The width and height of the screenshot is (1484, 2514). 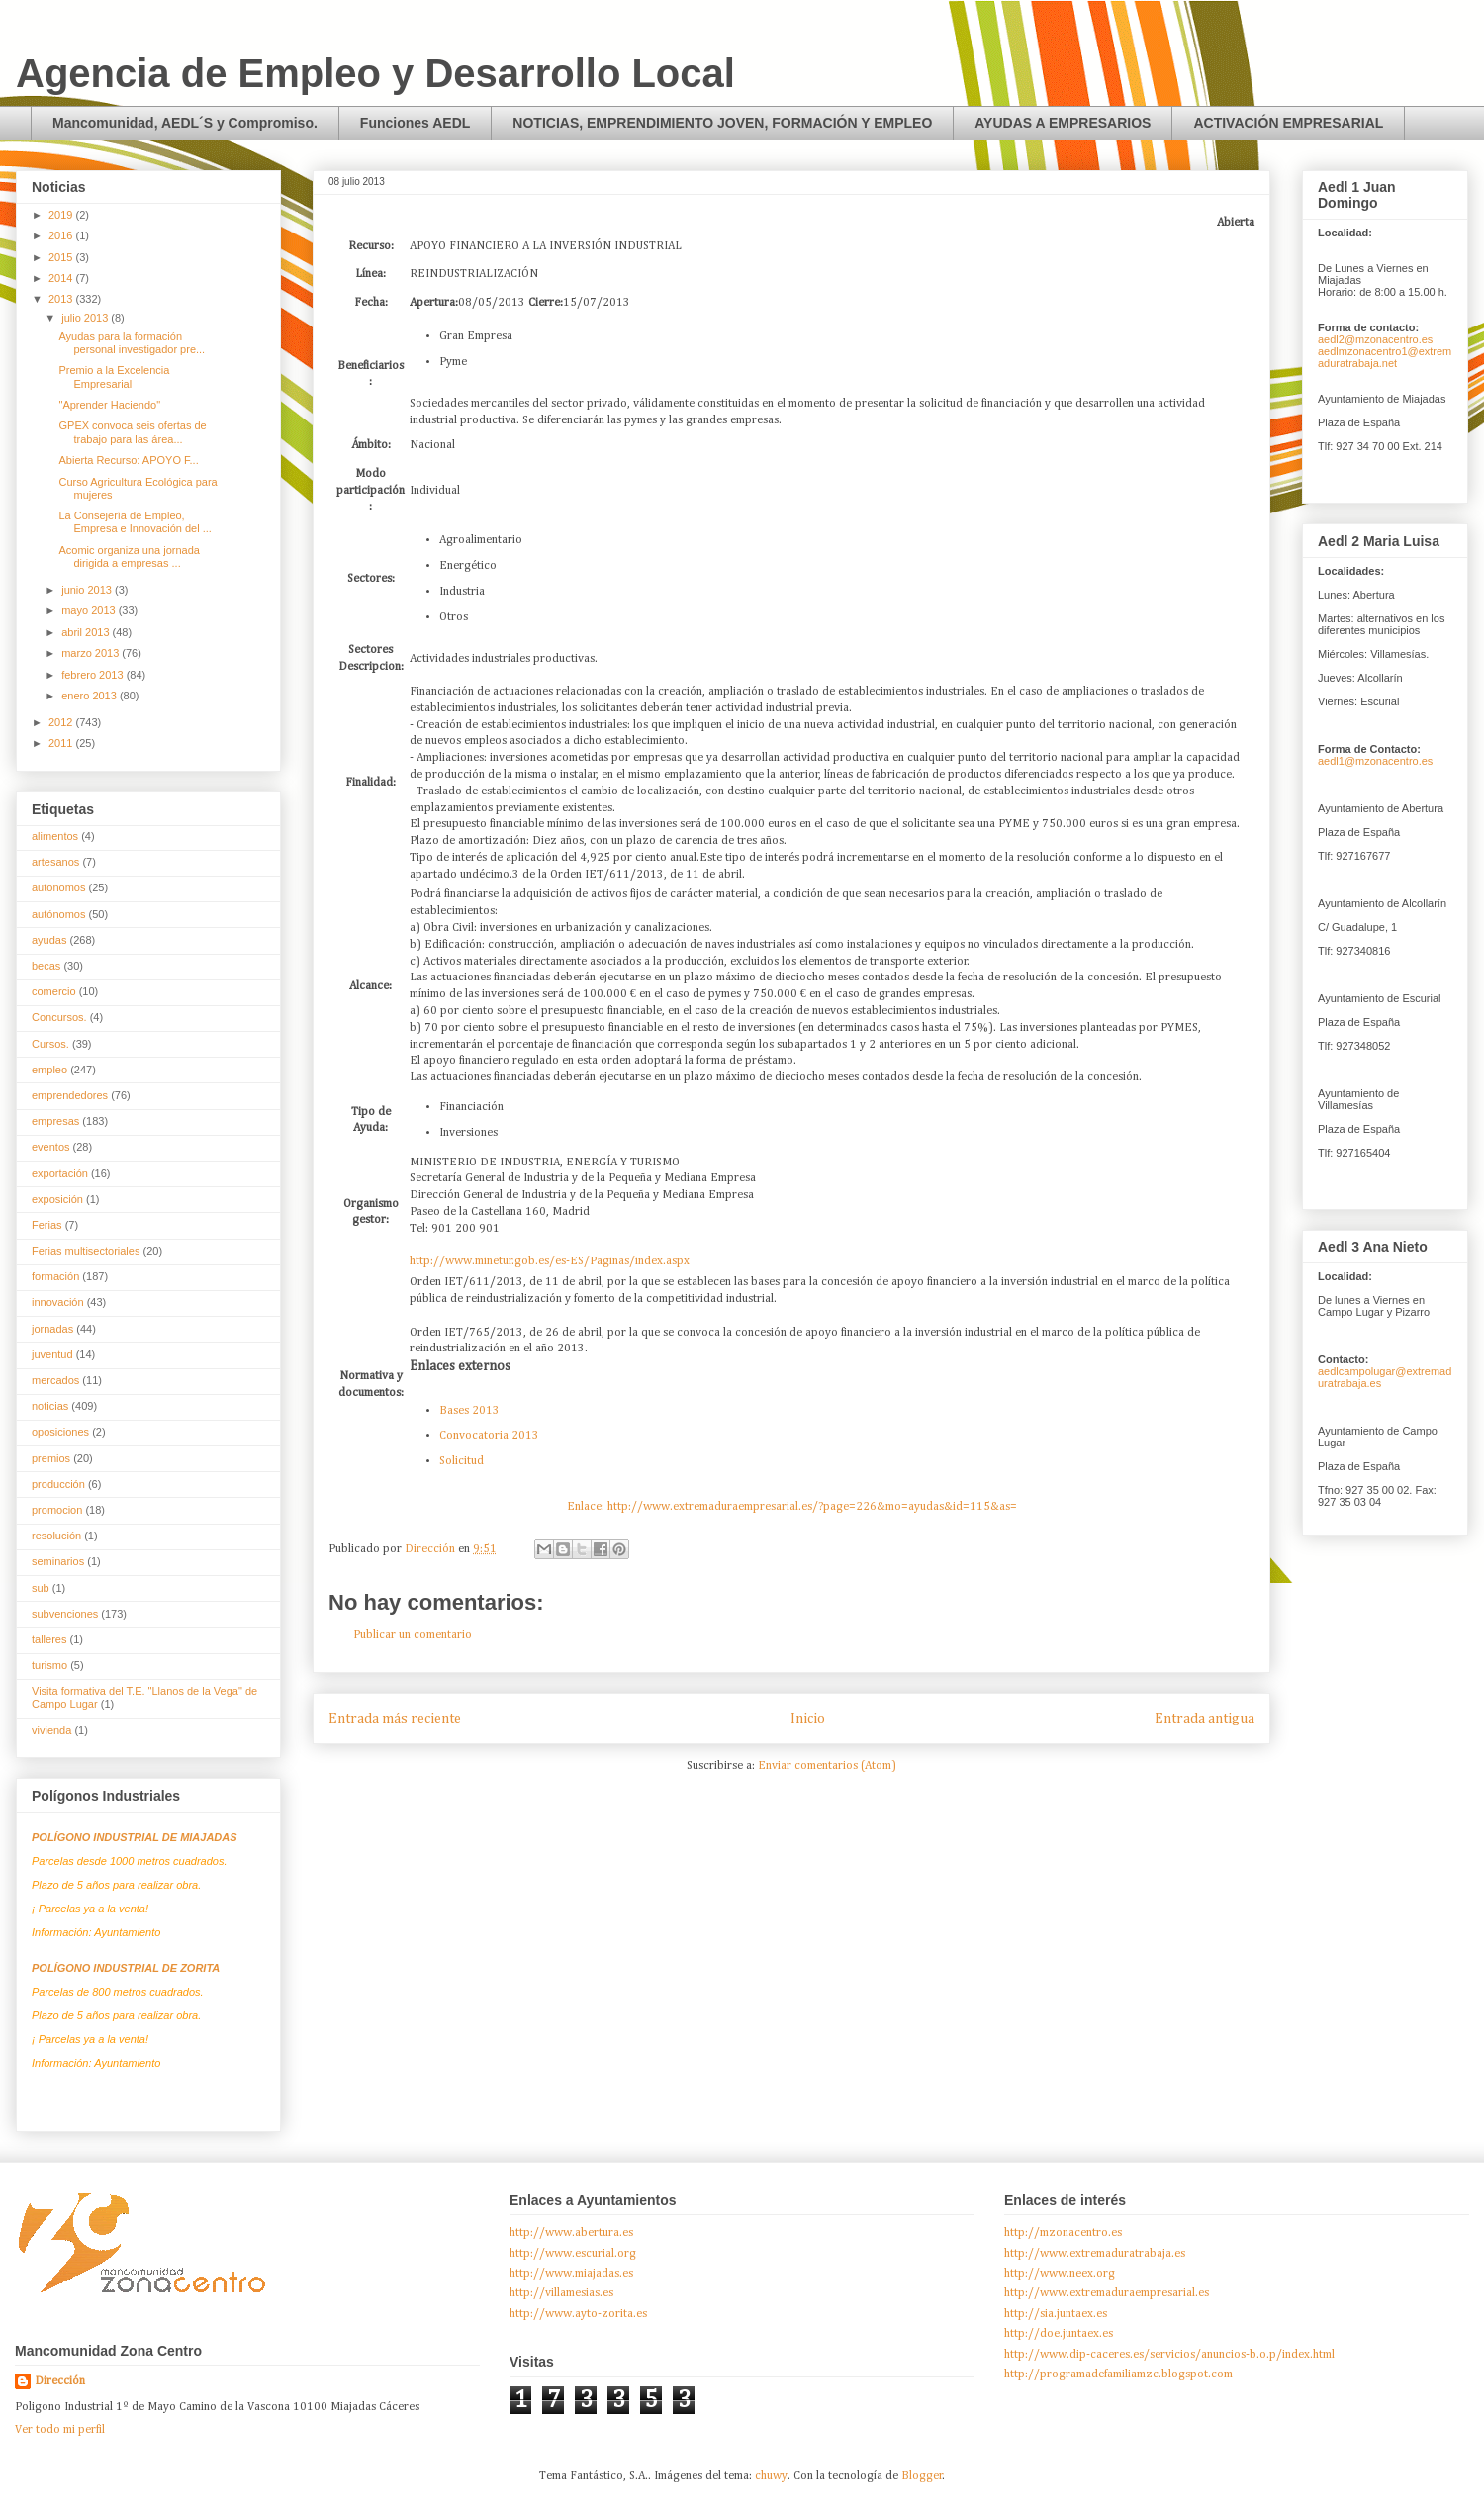 I want to click on "Aprender Haciendo", so click(x=109, y=405).